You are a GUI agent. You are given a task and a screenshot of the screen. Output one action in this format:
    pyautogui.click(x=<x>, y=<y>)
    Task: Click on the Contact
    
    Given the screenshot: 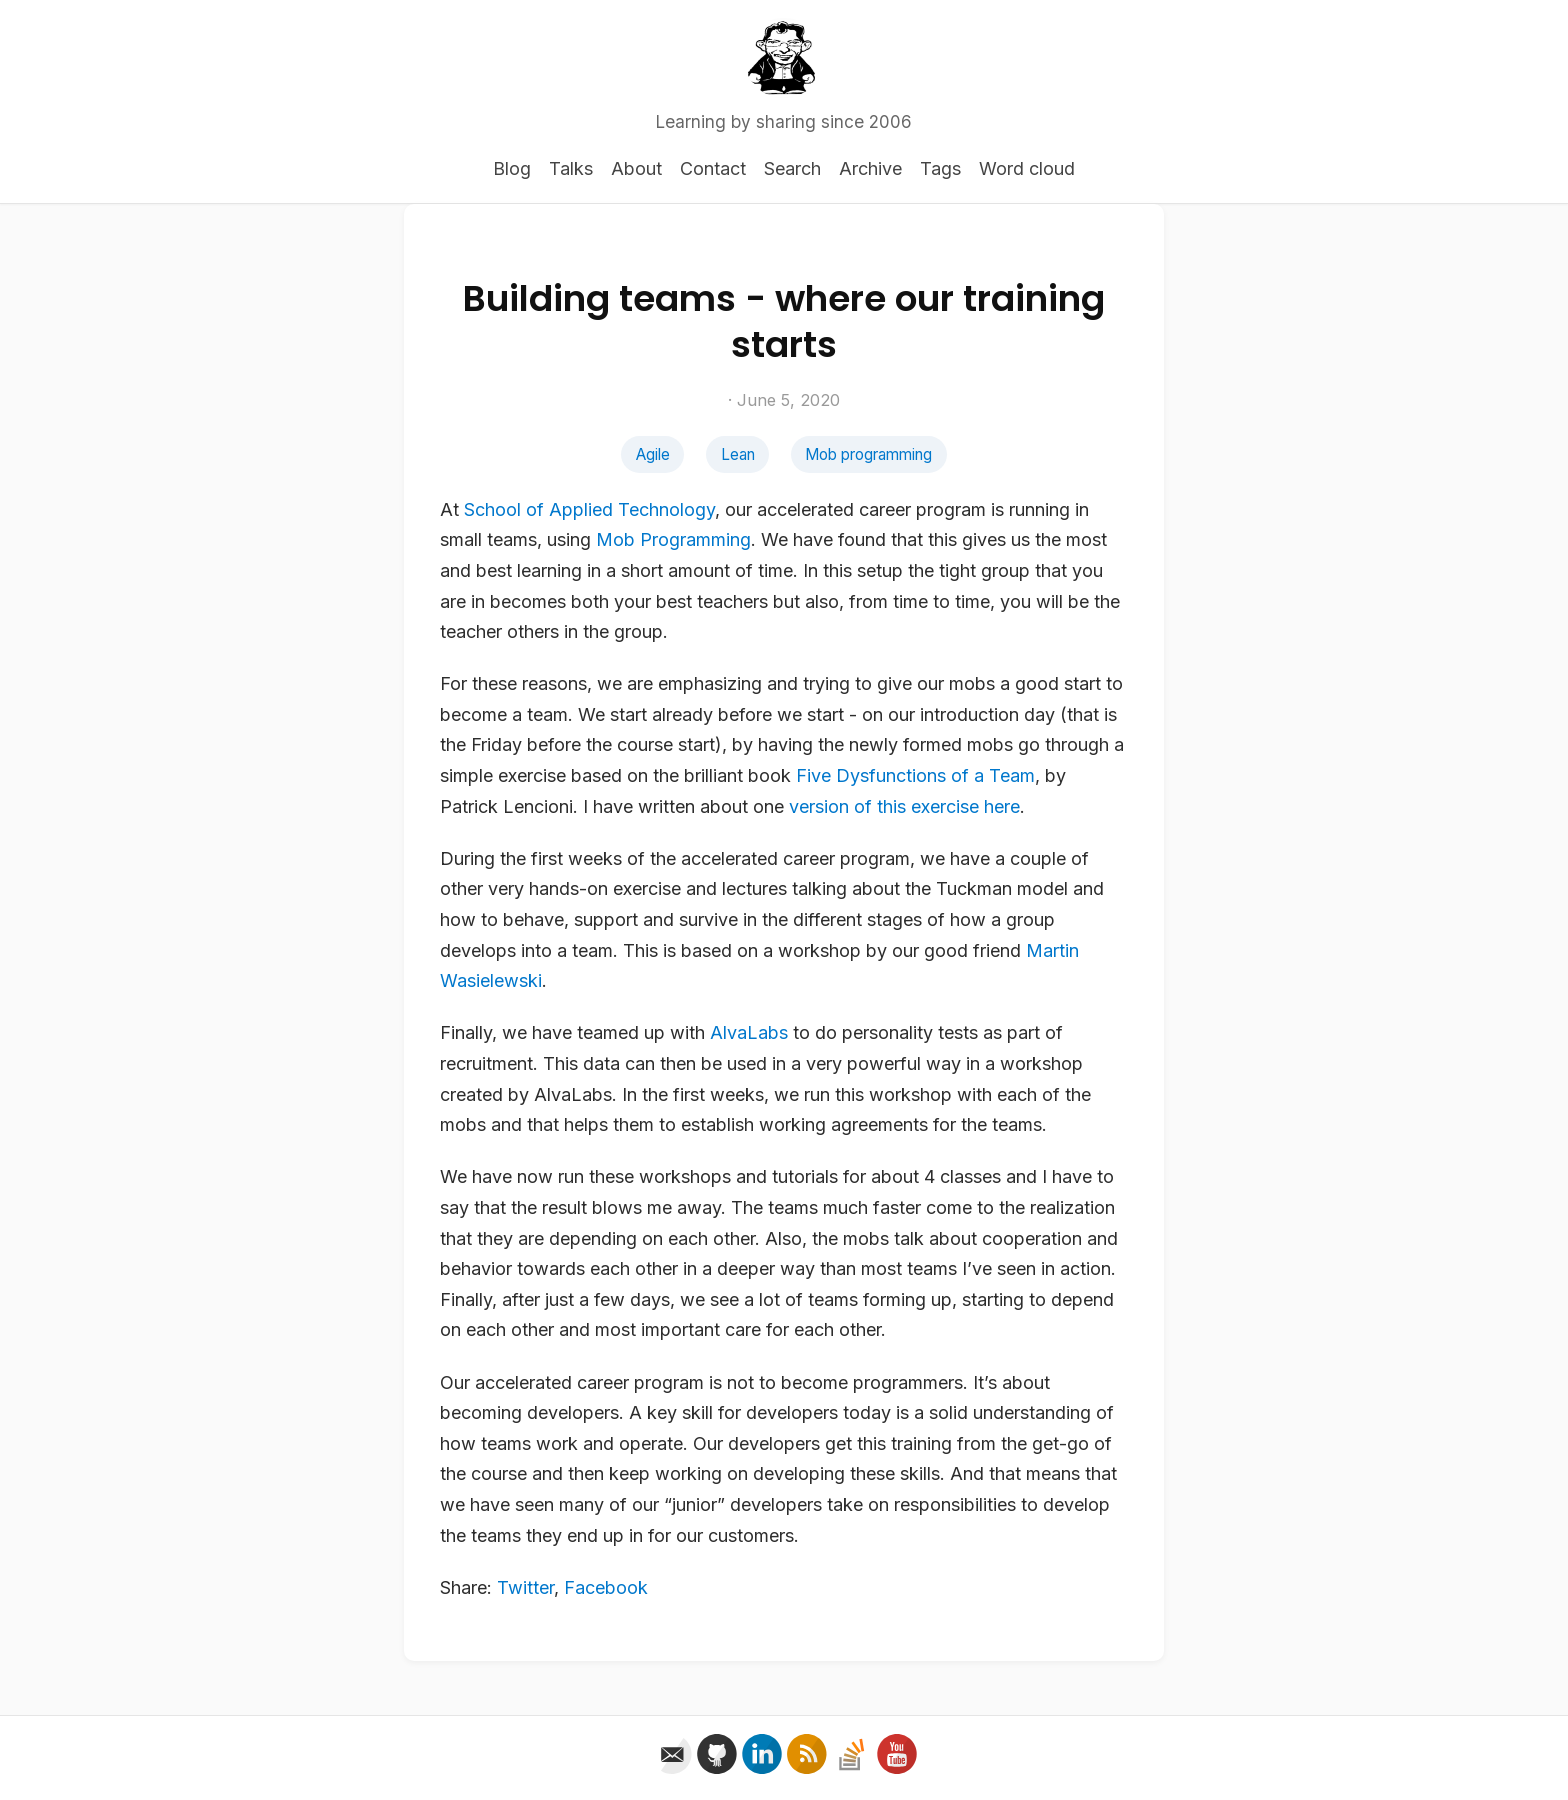 What is the action you would take?
    pyautogui.click(x=713, y=168)
    